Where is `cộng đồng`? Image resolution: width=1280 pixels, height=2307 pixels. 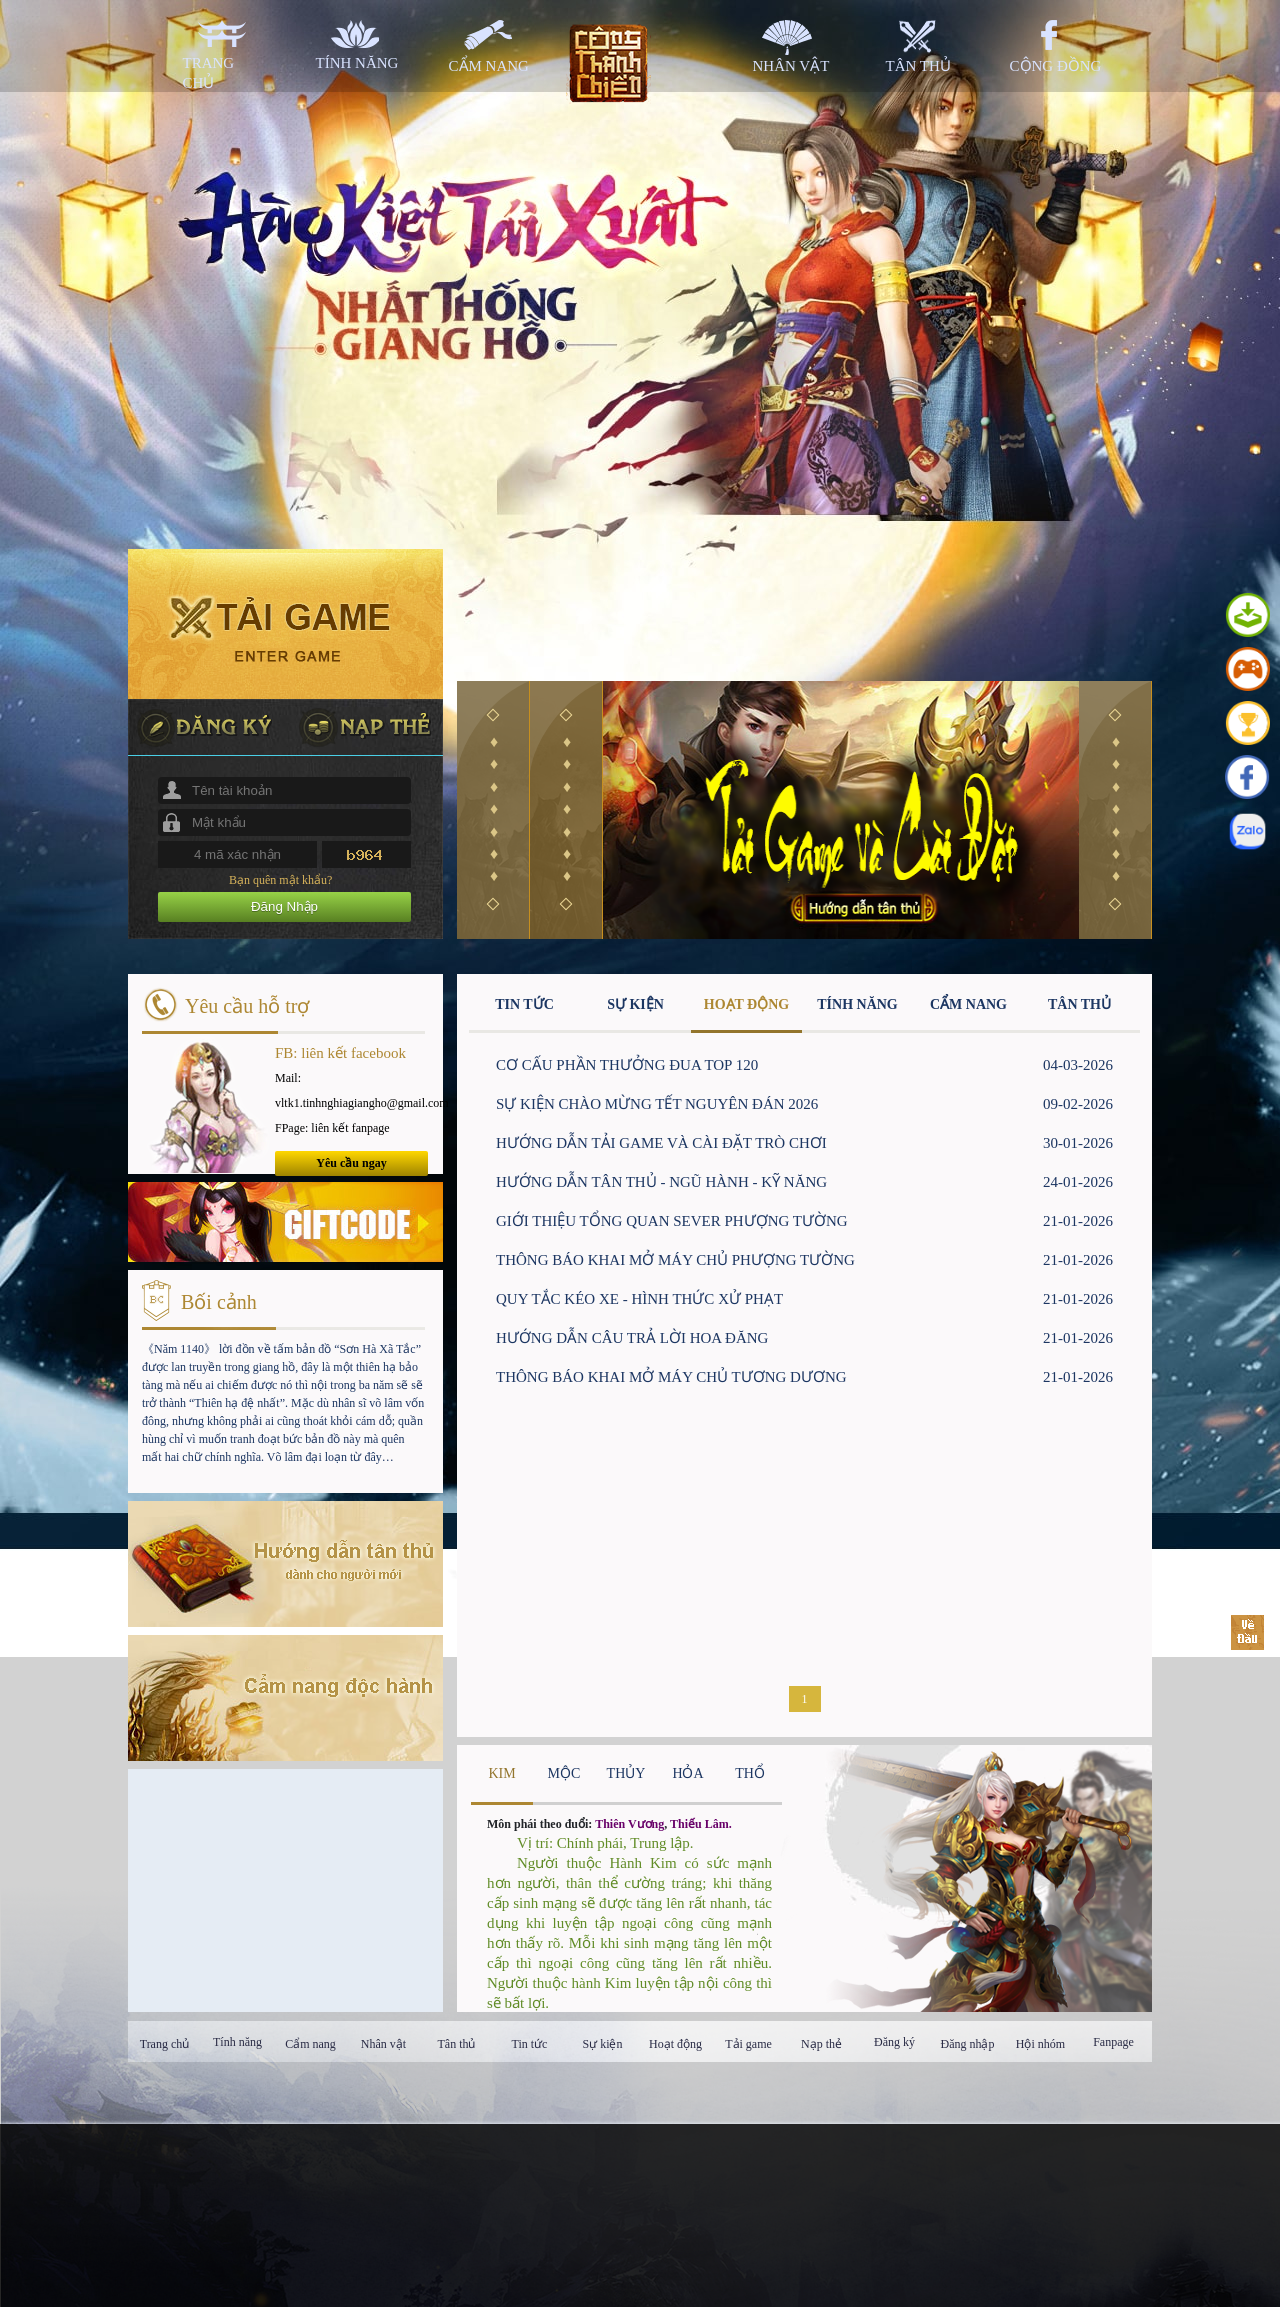
cộng đồng is located at coordinates (1056, 66).